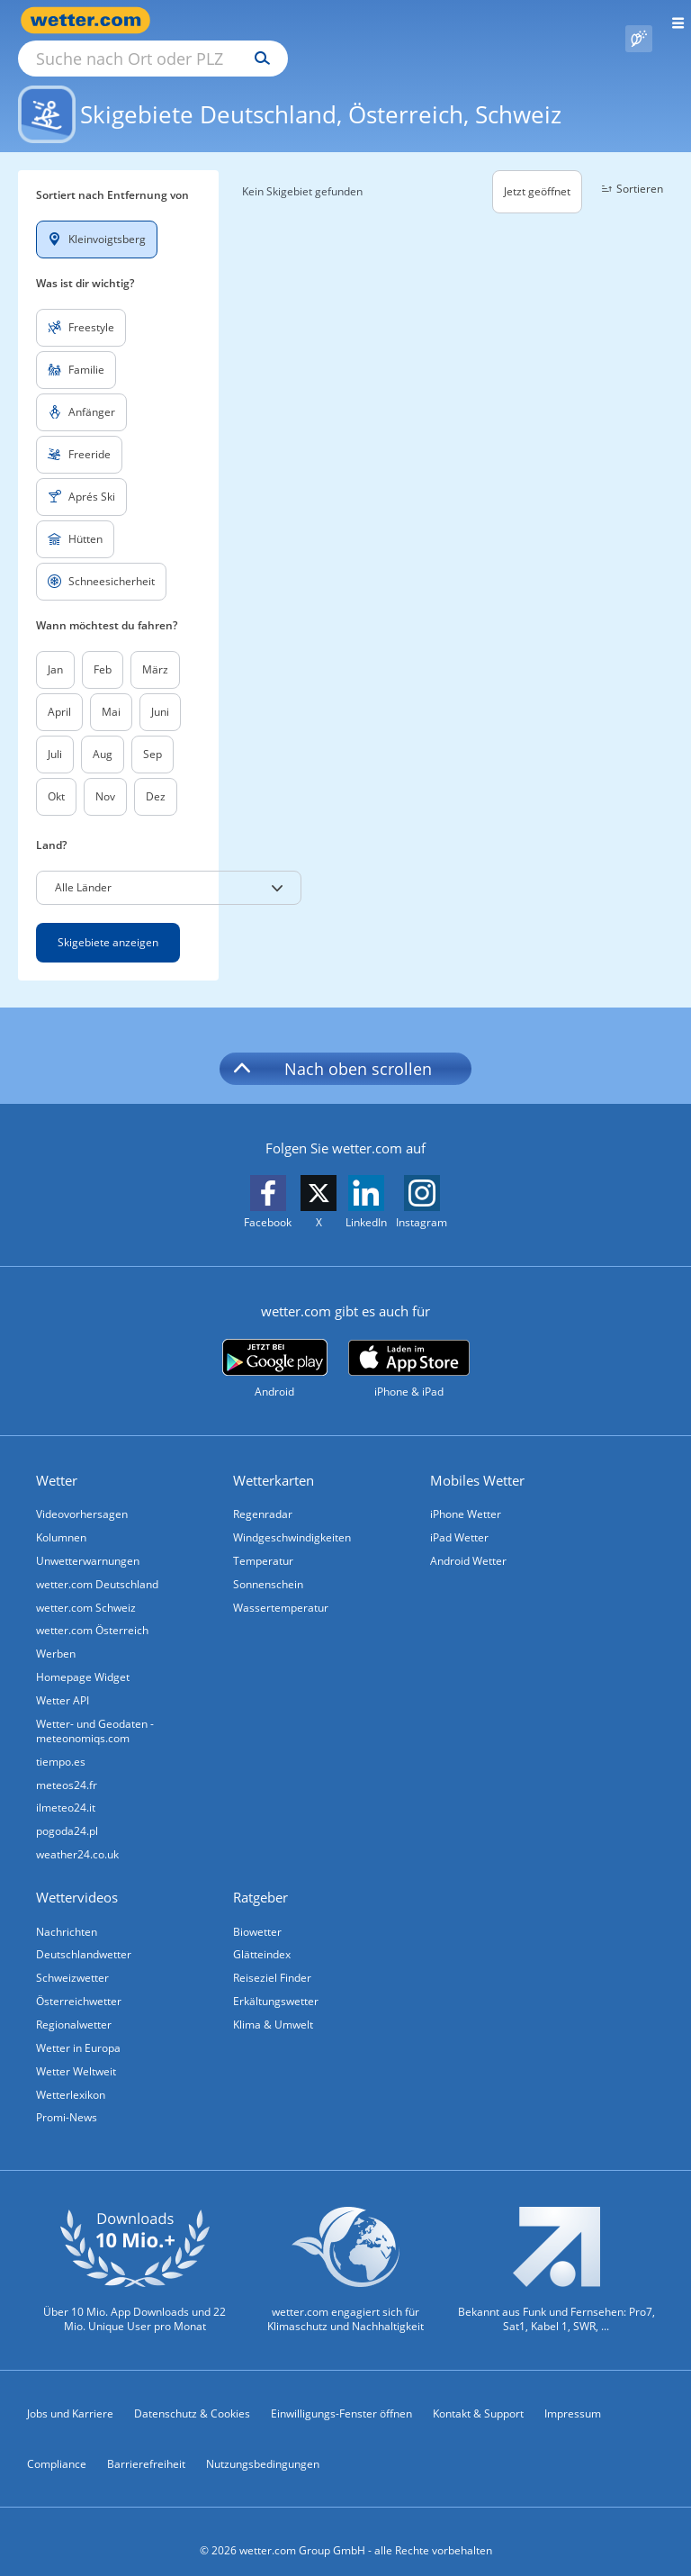 The image size is (691, 2576). I want to click on [Suche nach Ort oder PLZ], so click(306, 21).